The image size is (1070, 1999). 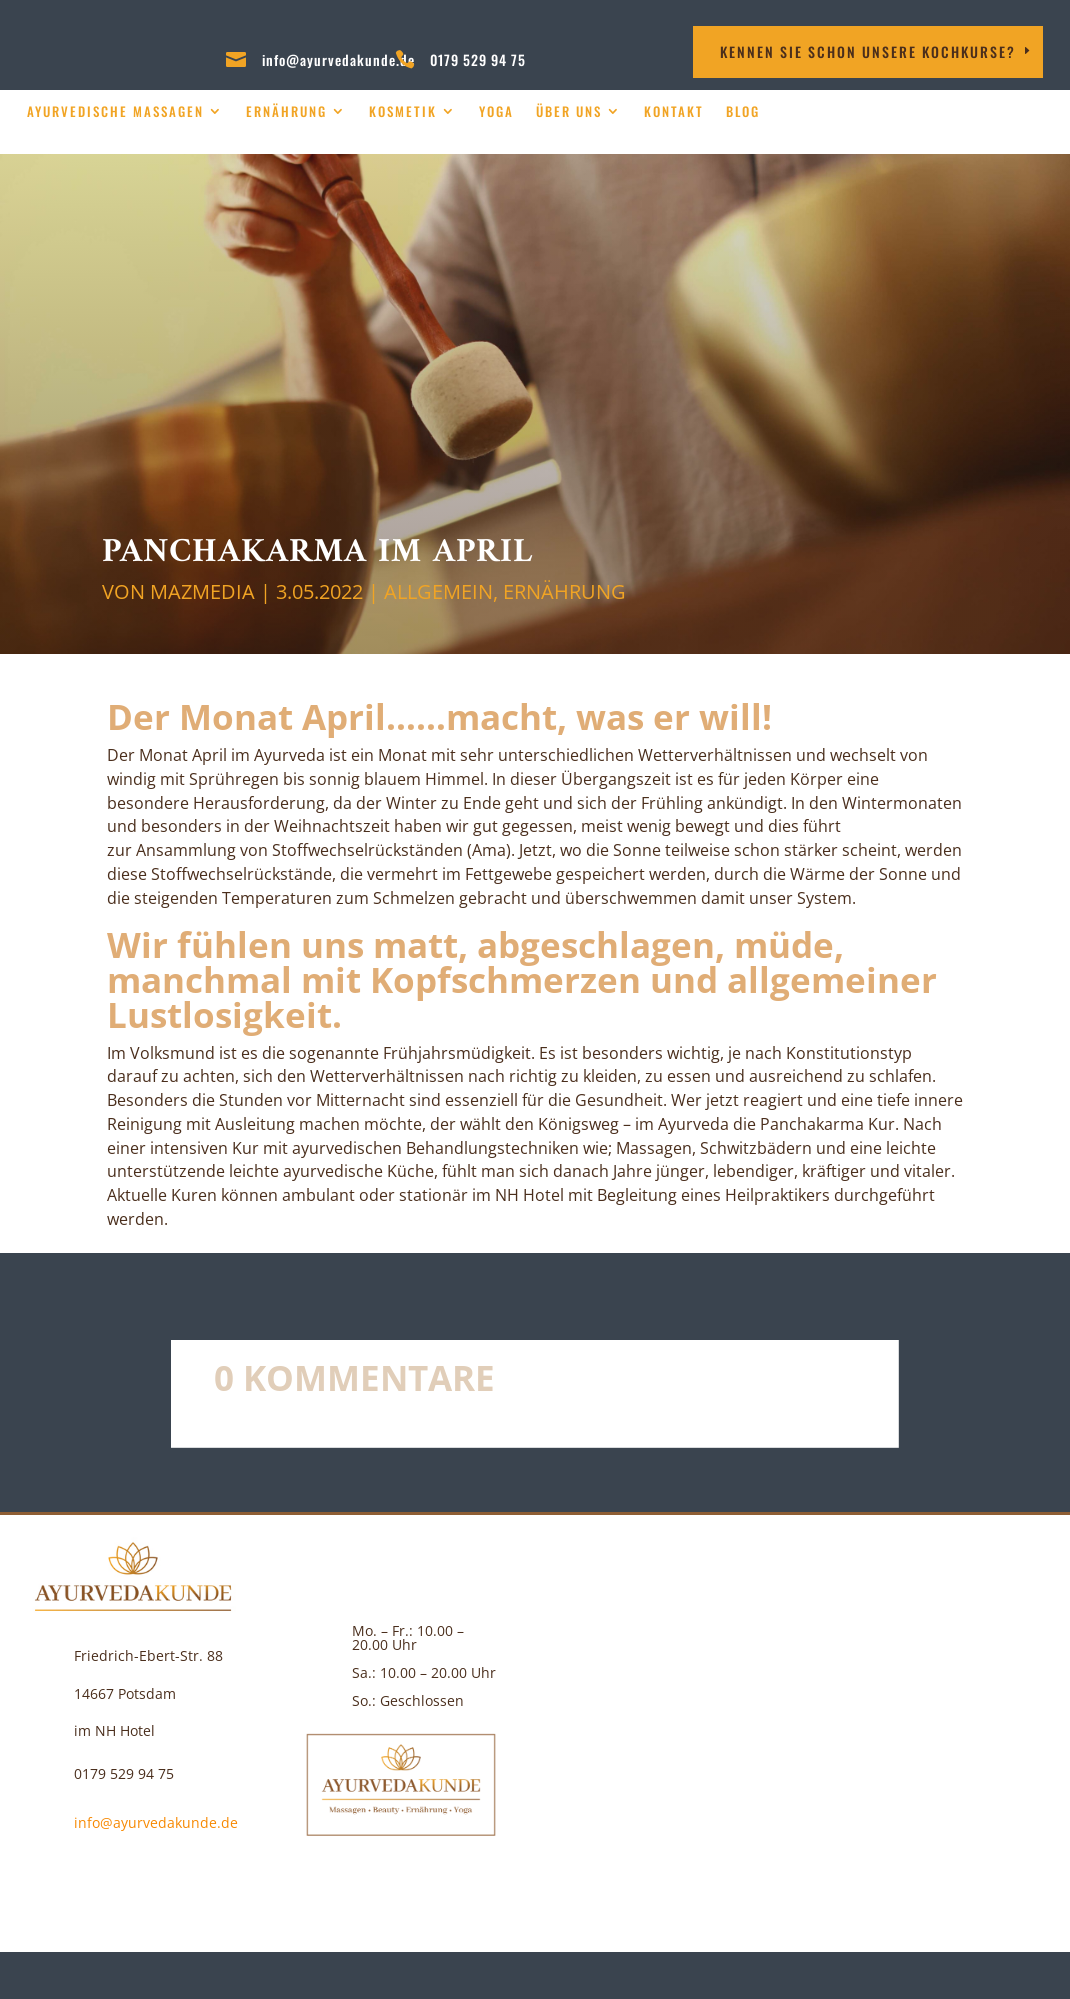 What do you see at coordinates (115, 111) in the screenshot?
I see `Ayurvedische Massagen` at bounding box center [115, 111].